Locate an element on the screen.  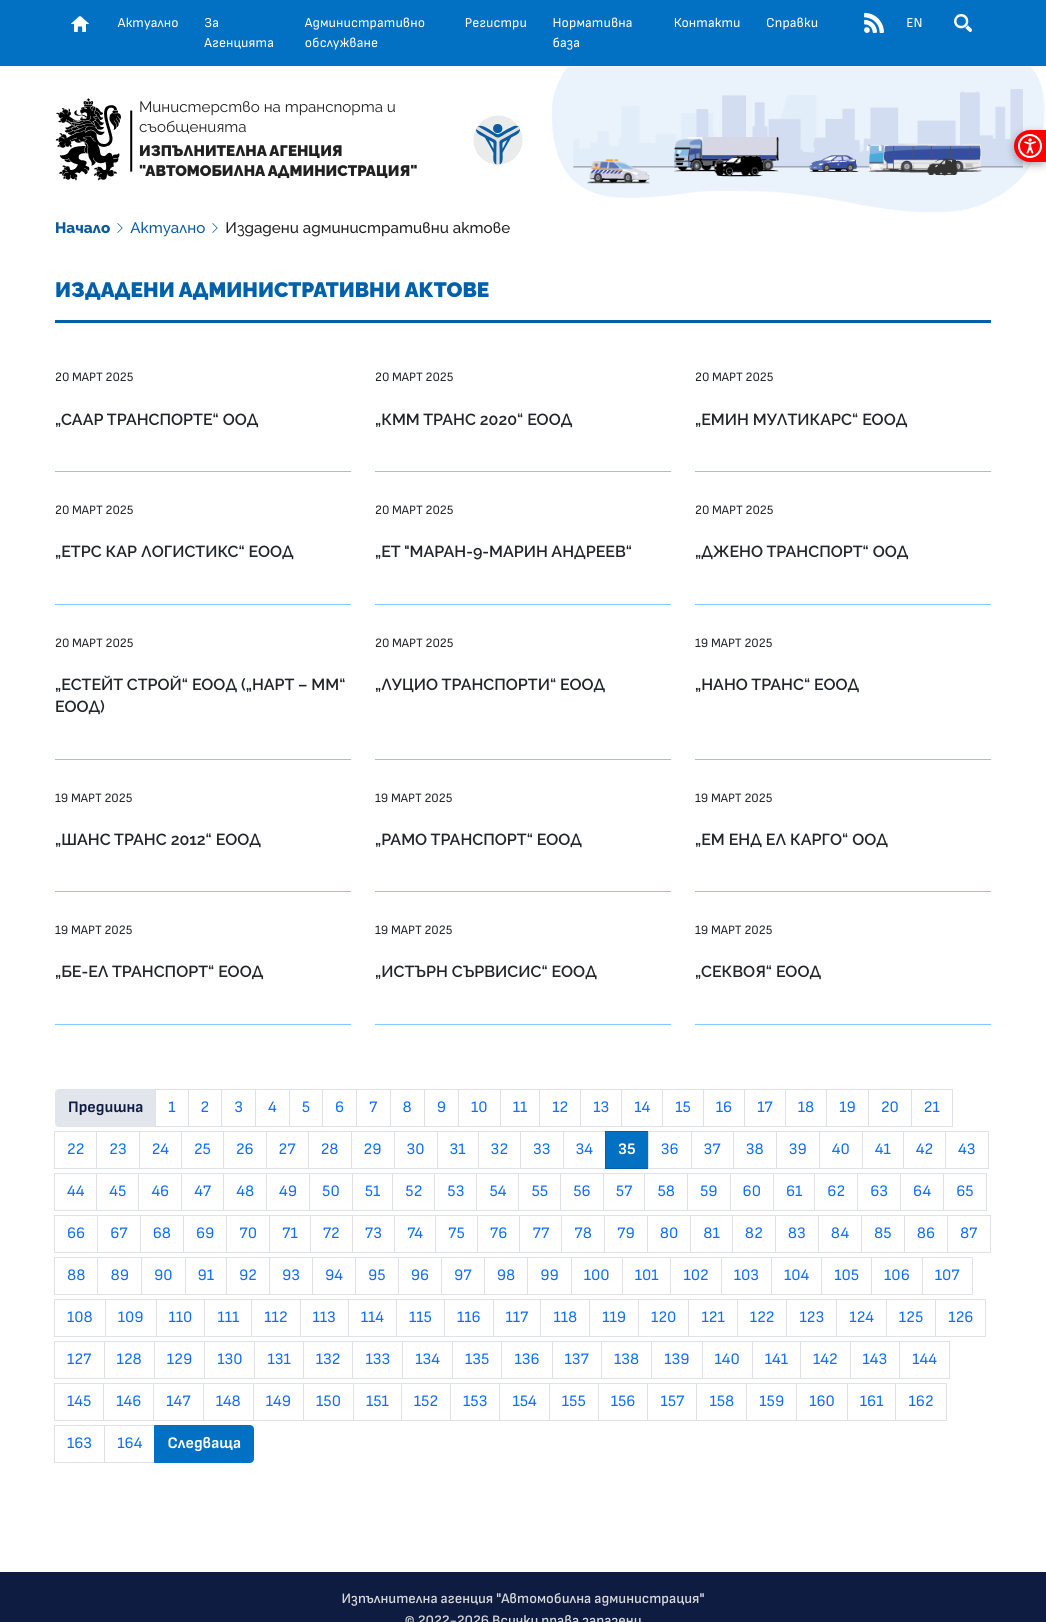
98 is located at coordinates (506, 1276).